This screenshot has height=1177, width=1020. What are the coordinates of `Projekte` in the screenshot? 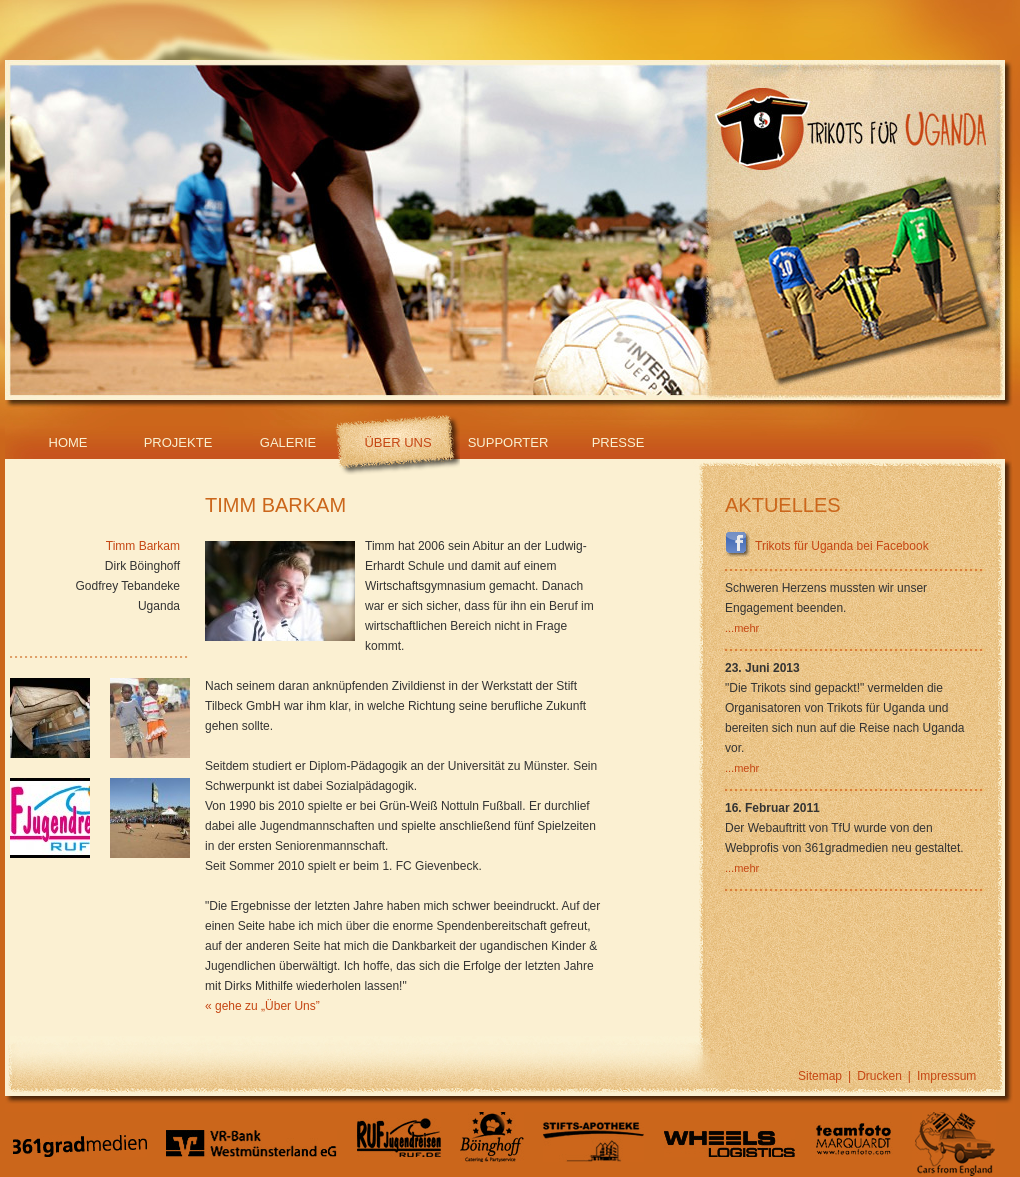 It's located at (178, 442).